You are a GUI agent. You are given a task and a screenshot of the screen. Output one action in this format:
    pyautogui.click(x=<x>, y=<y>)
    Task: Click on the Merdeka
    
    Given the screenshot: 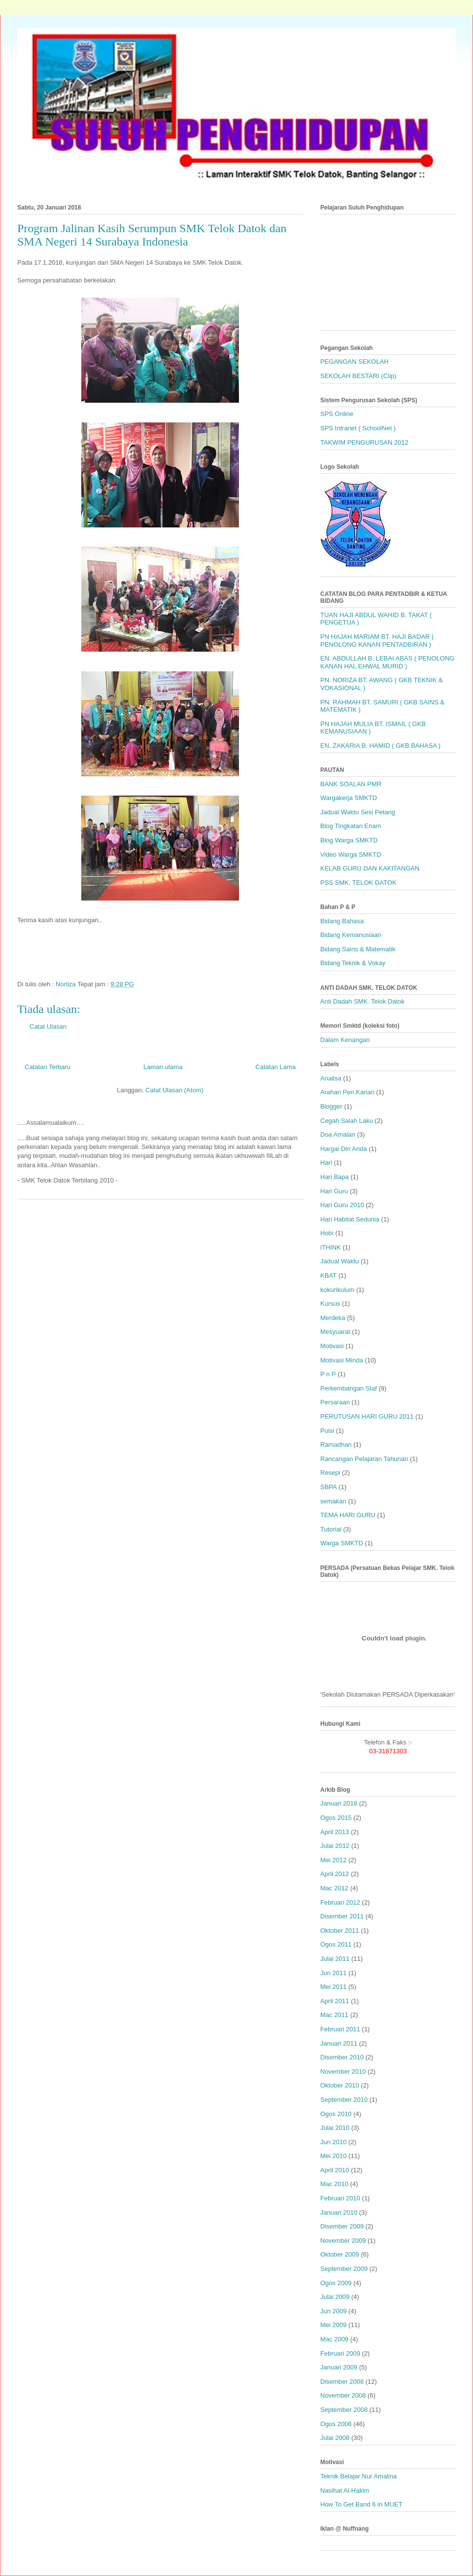 What is the action you would take?
    pyautogui.click(x=332, y=1318)
    